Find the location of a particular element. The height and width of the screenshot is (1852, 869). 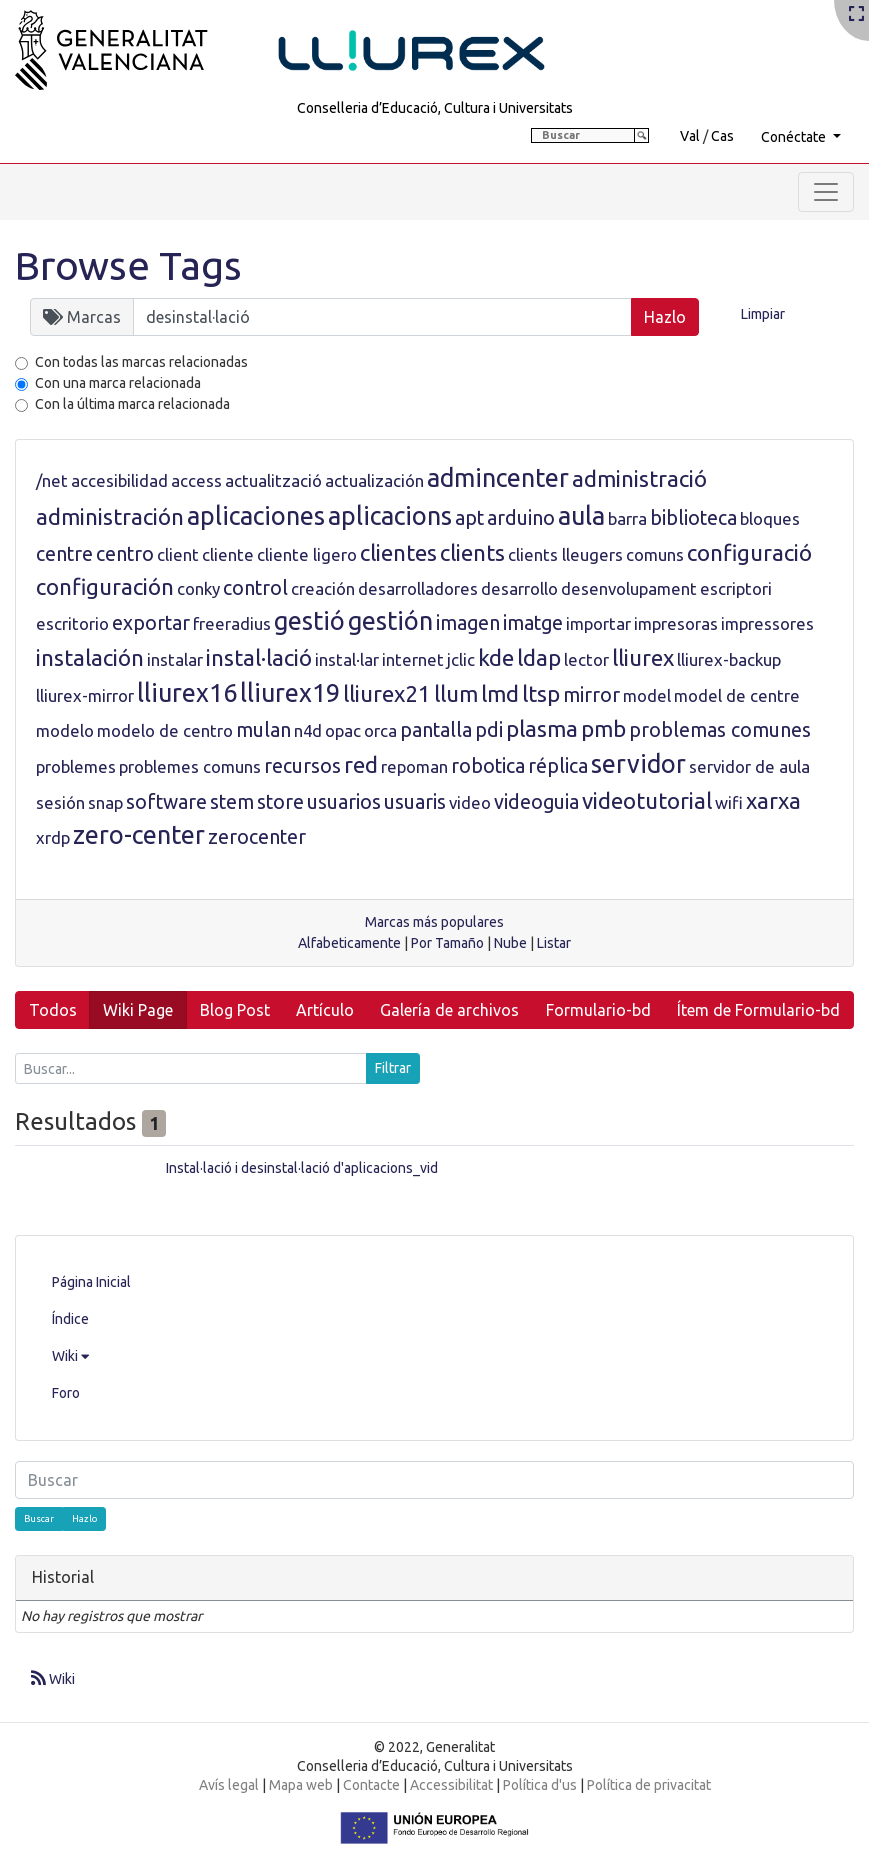

barra is located at coordinates (627, 518).